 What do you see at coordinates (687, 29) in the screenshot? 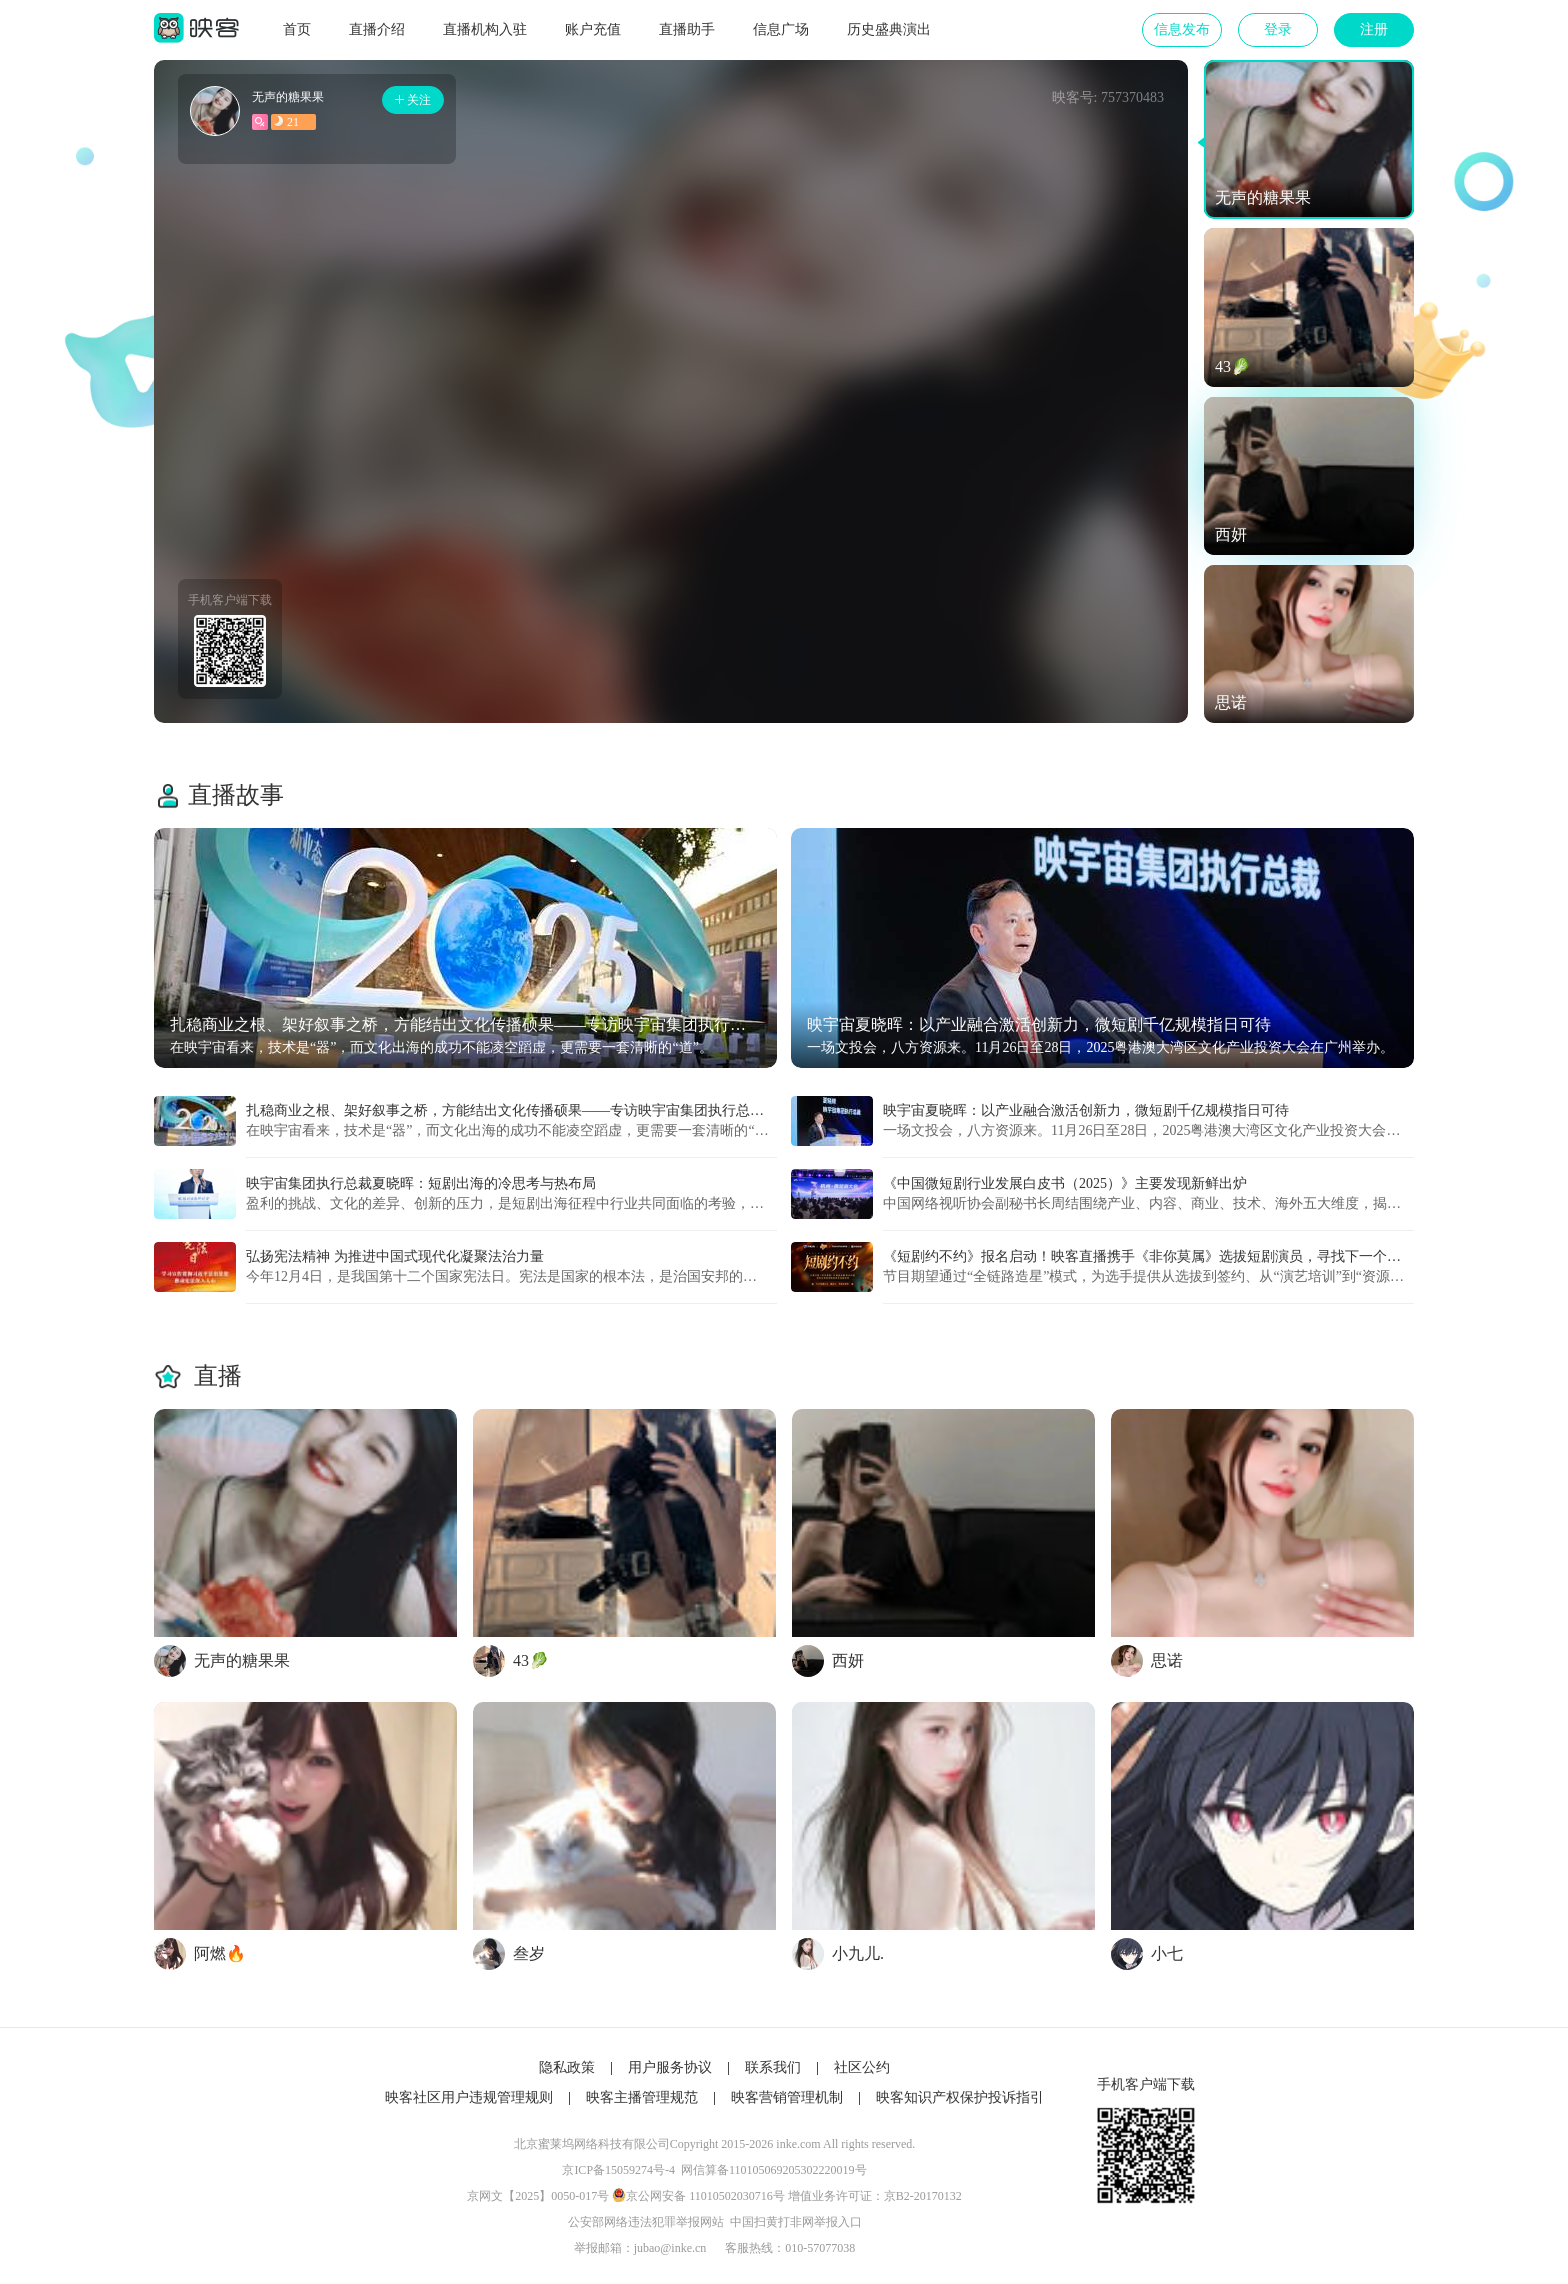
I see `直播助手` at bounding box center [687, 29].